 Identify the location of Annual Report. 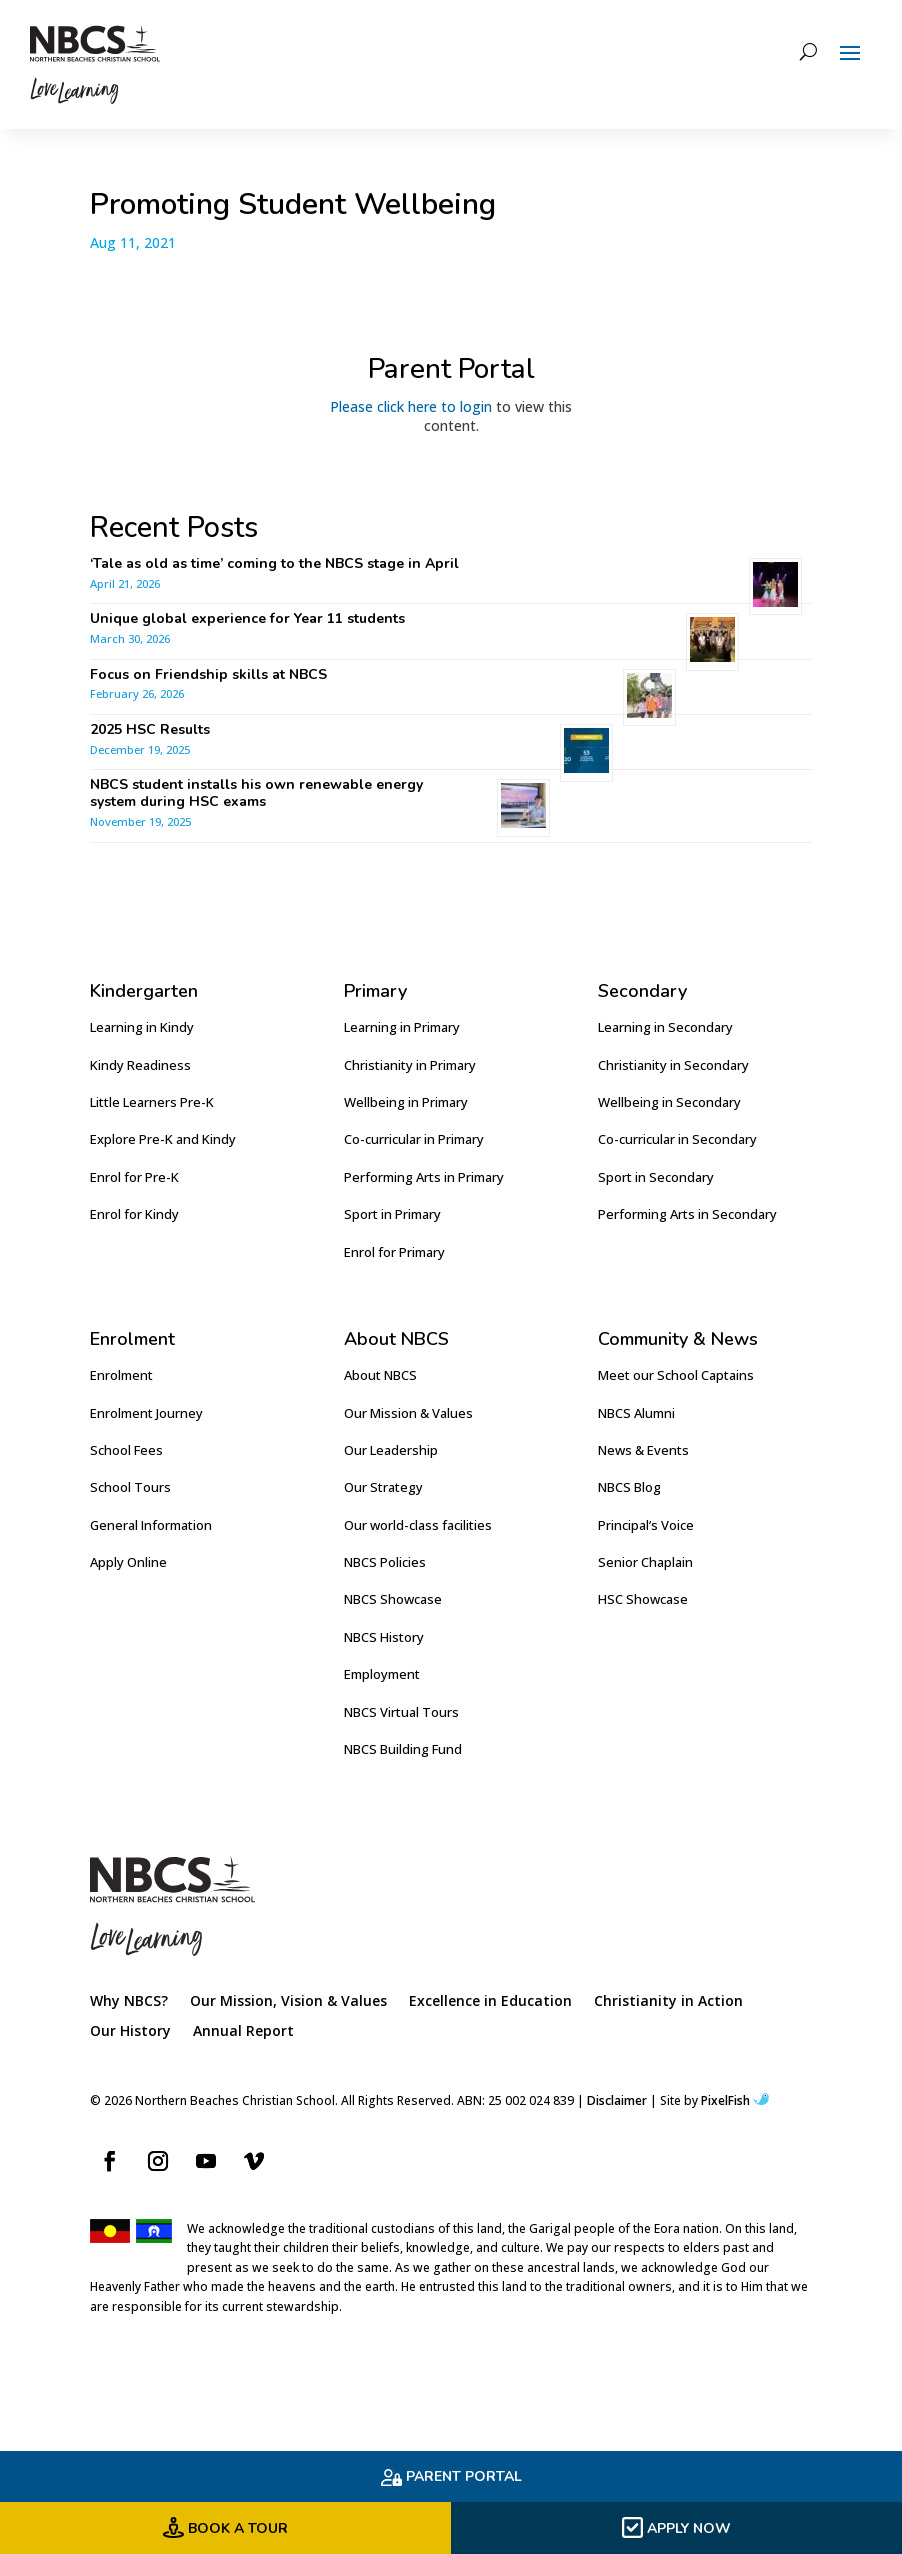
(243, 2032).